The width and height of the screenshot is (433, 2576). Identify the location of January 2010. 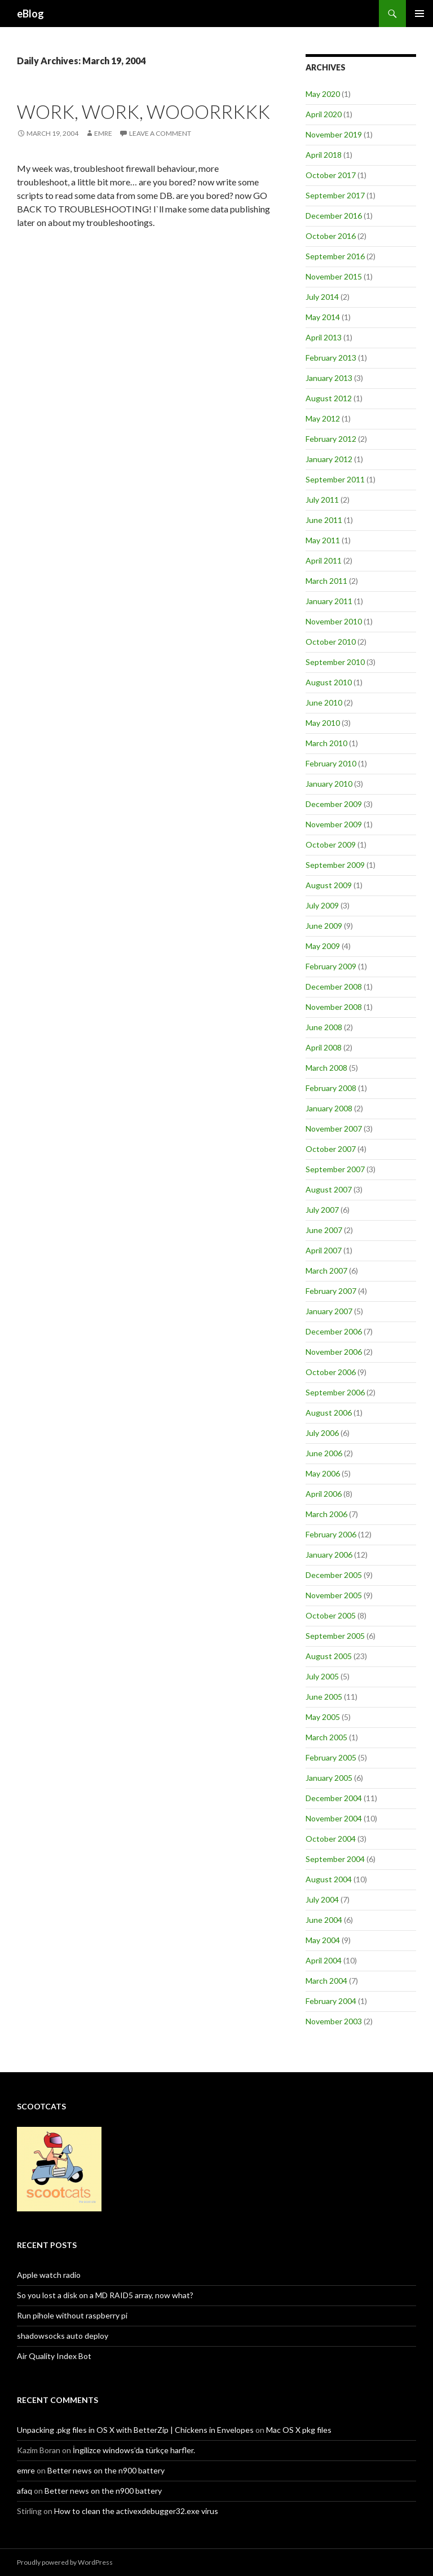
(329, 783).